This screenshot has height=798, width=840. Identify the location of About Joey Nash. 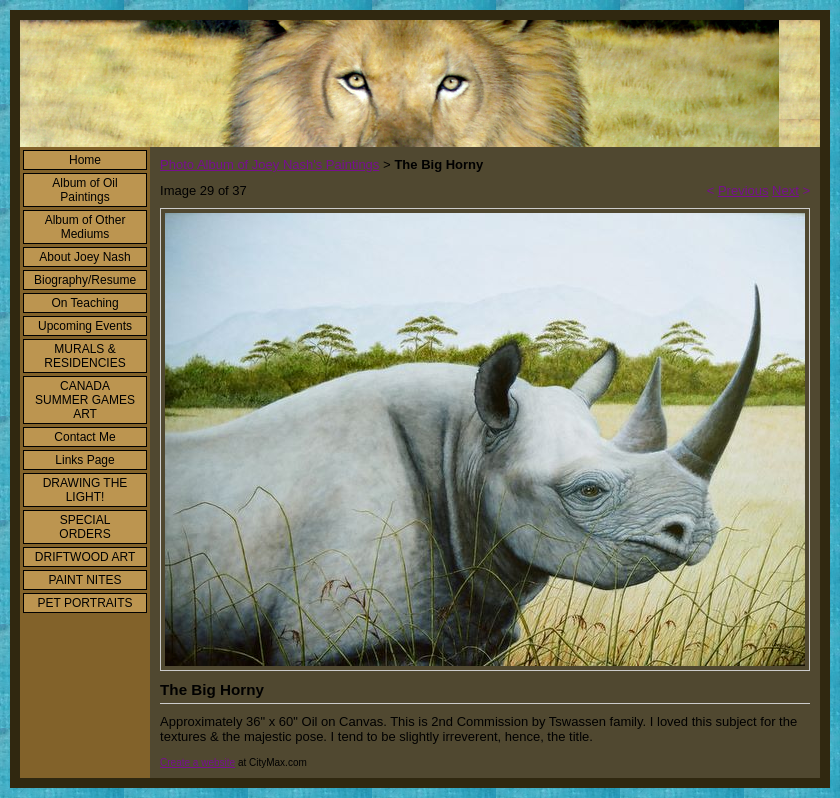
(84, 257).